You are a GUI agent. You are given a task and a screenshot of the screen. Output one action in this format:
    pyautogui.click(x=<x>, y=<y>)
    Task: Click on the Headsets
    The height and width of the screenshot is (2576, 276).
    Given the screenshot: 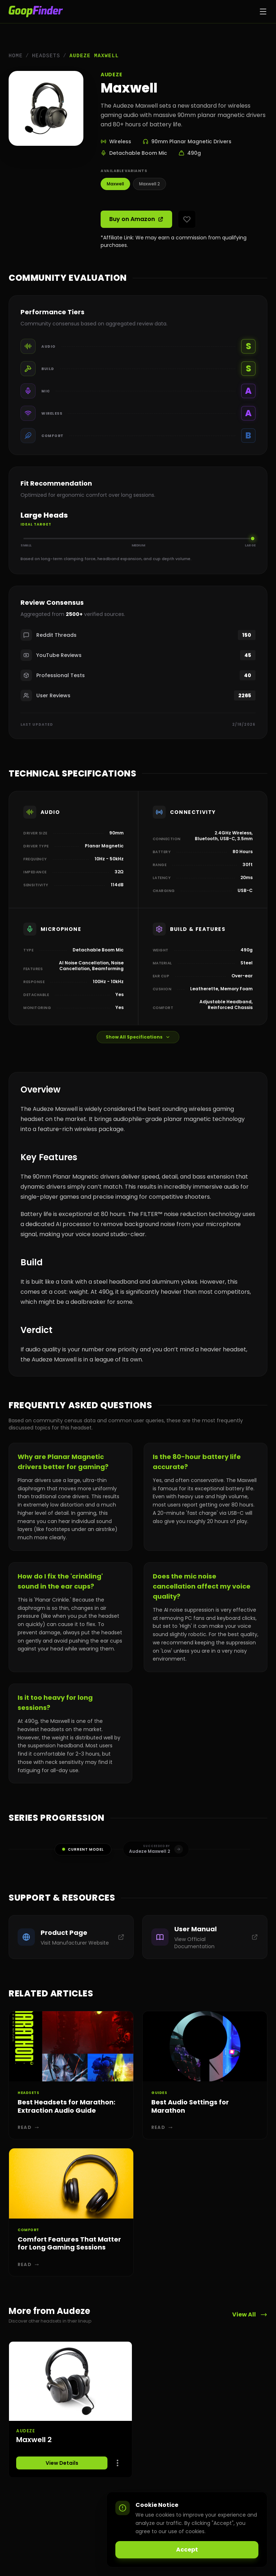 What is the action you would take?
    pyautogui.click(x=46, y=56)
    